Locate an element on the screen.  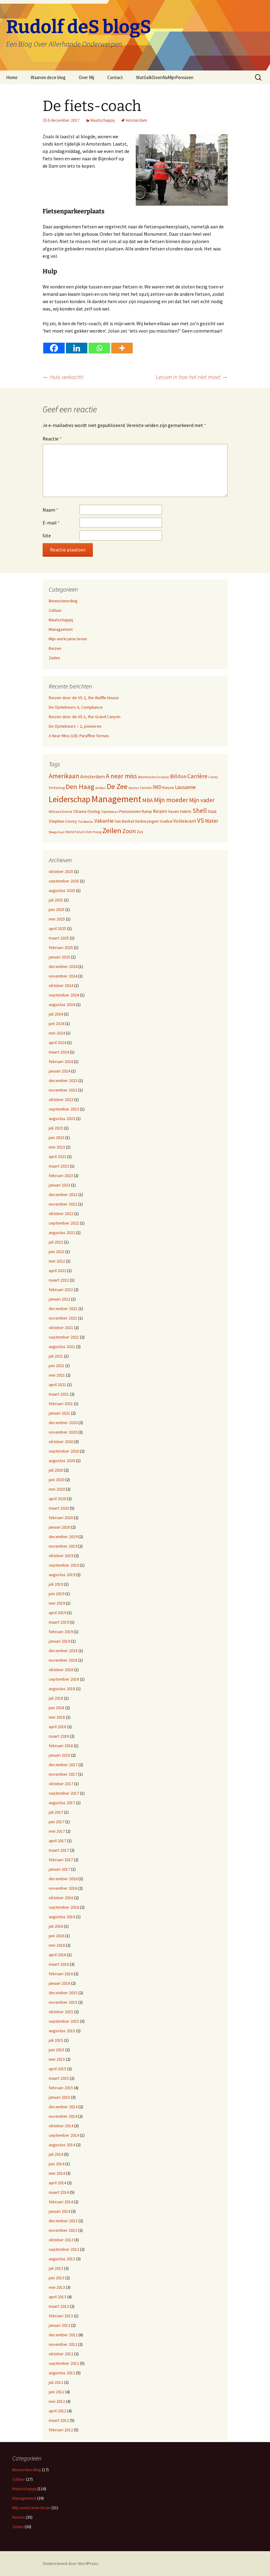
oktober 2016 is located at coordinates (61, 1897).